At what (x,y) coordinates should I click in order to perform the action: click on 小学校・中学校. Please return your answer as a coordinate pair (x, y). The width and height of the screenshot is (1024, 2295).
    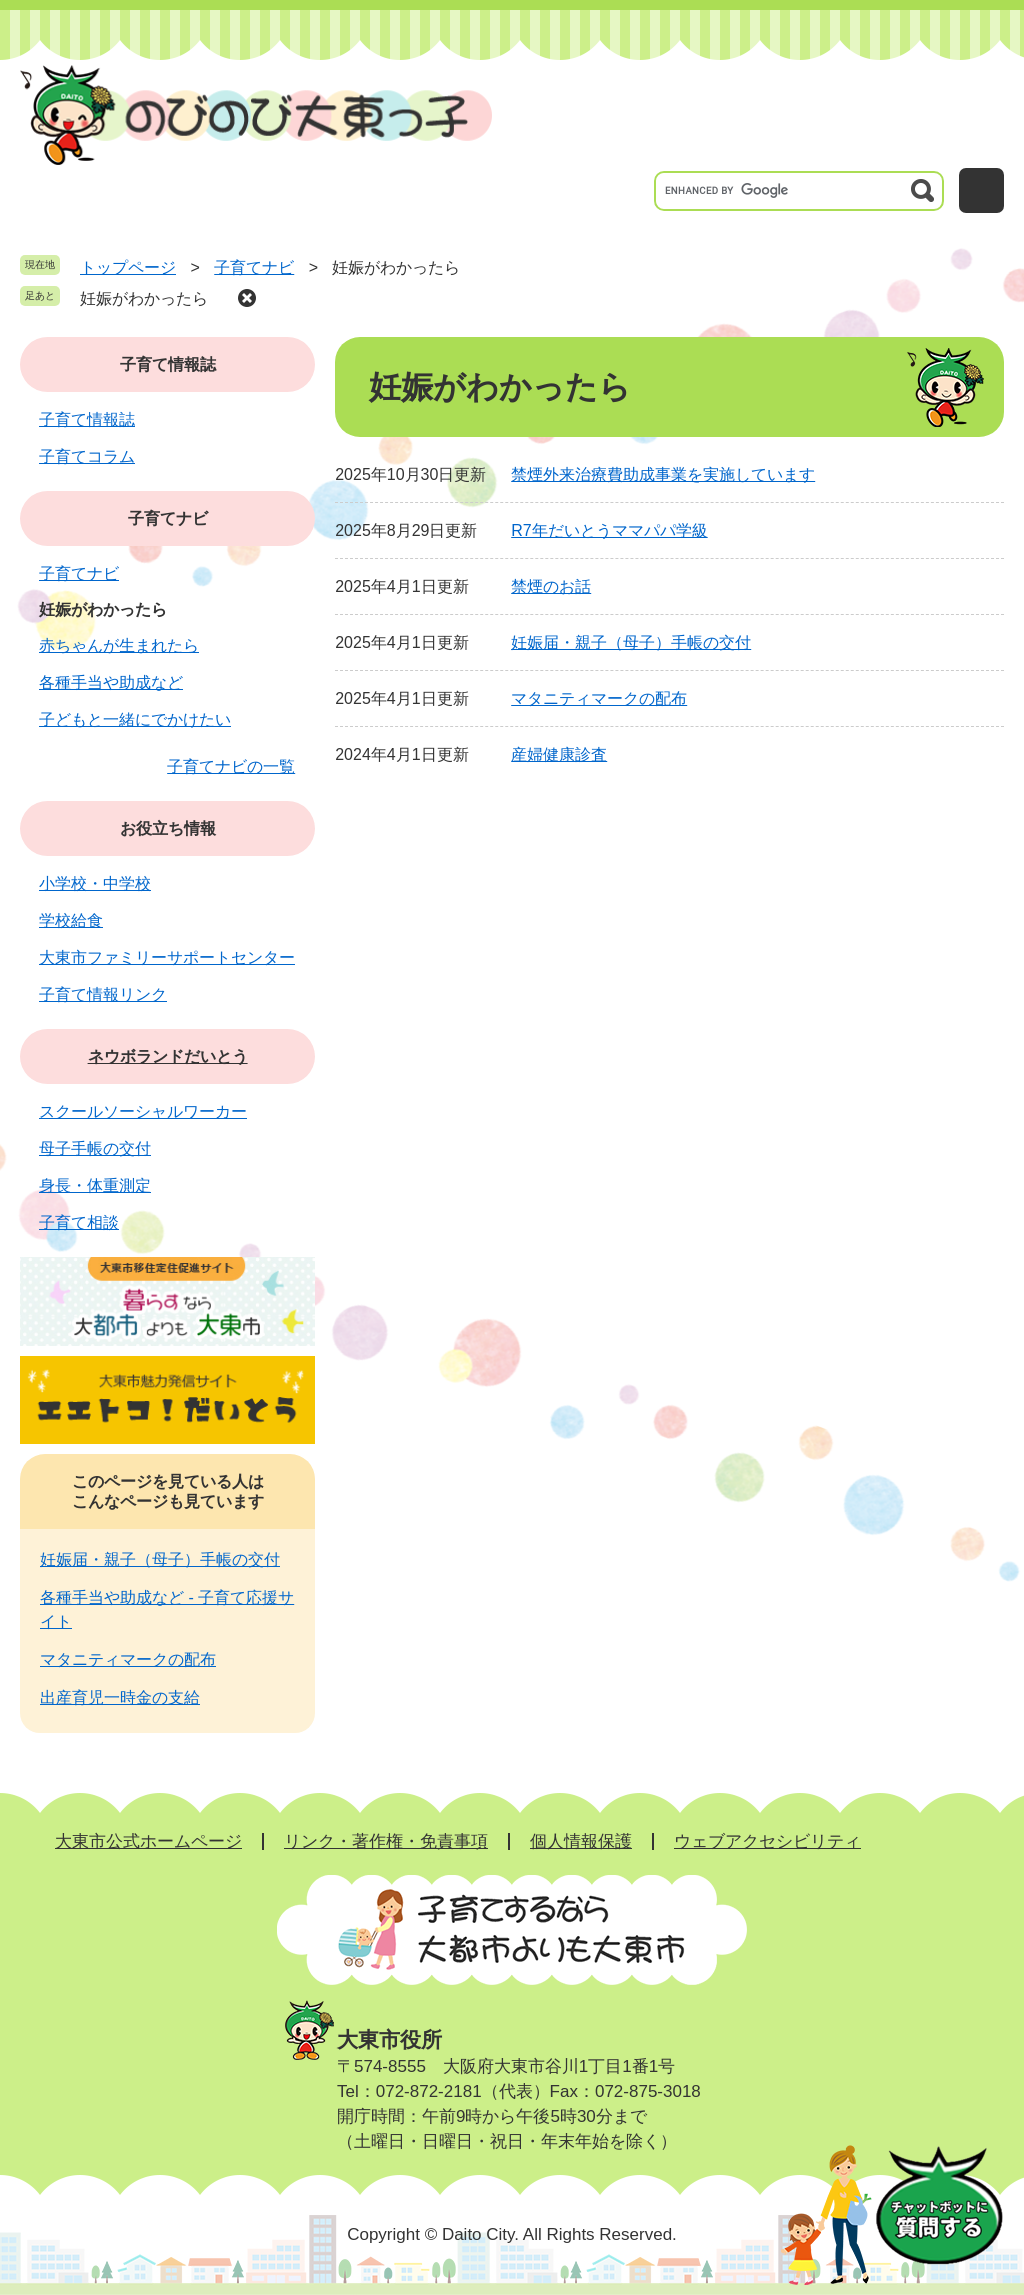
    Looking at the image, I should click on (95, 883).